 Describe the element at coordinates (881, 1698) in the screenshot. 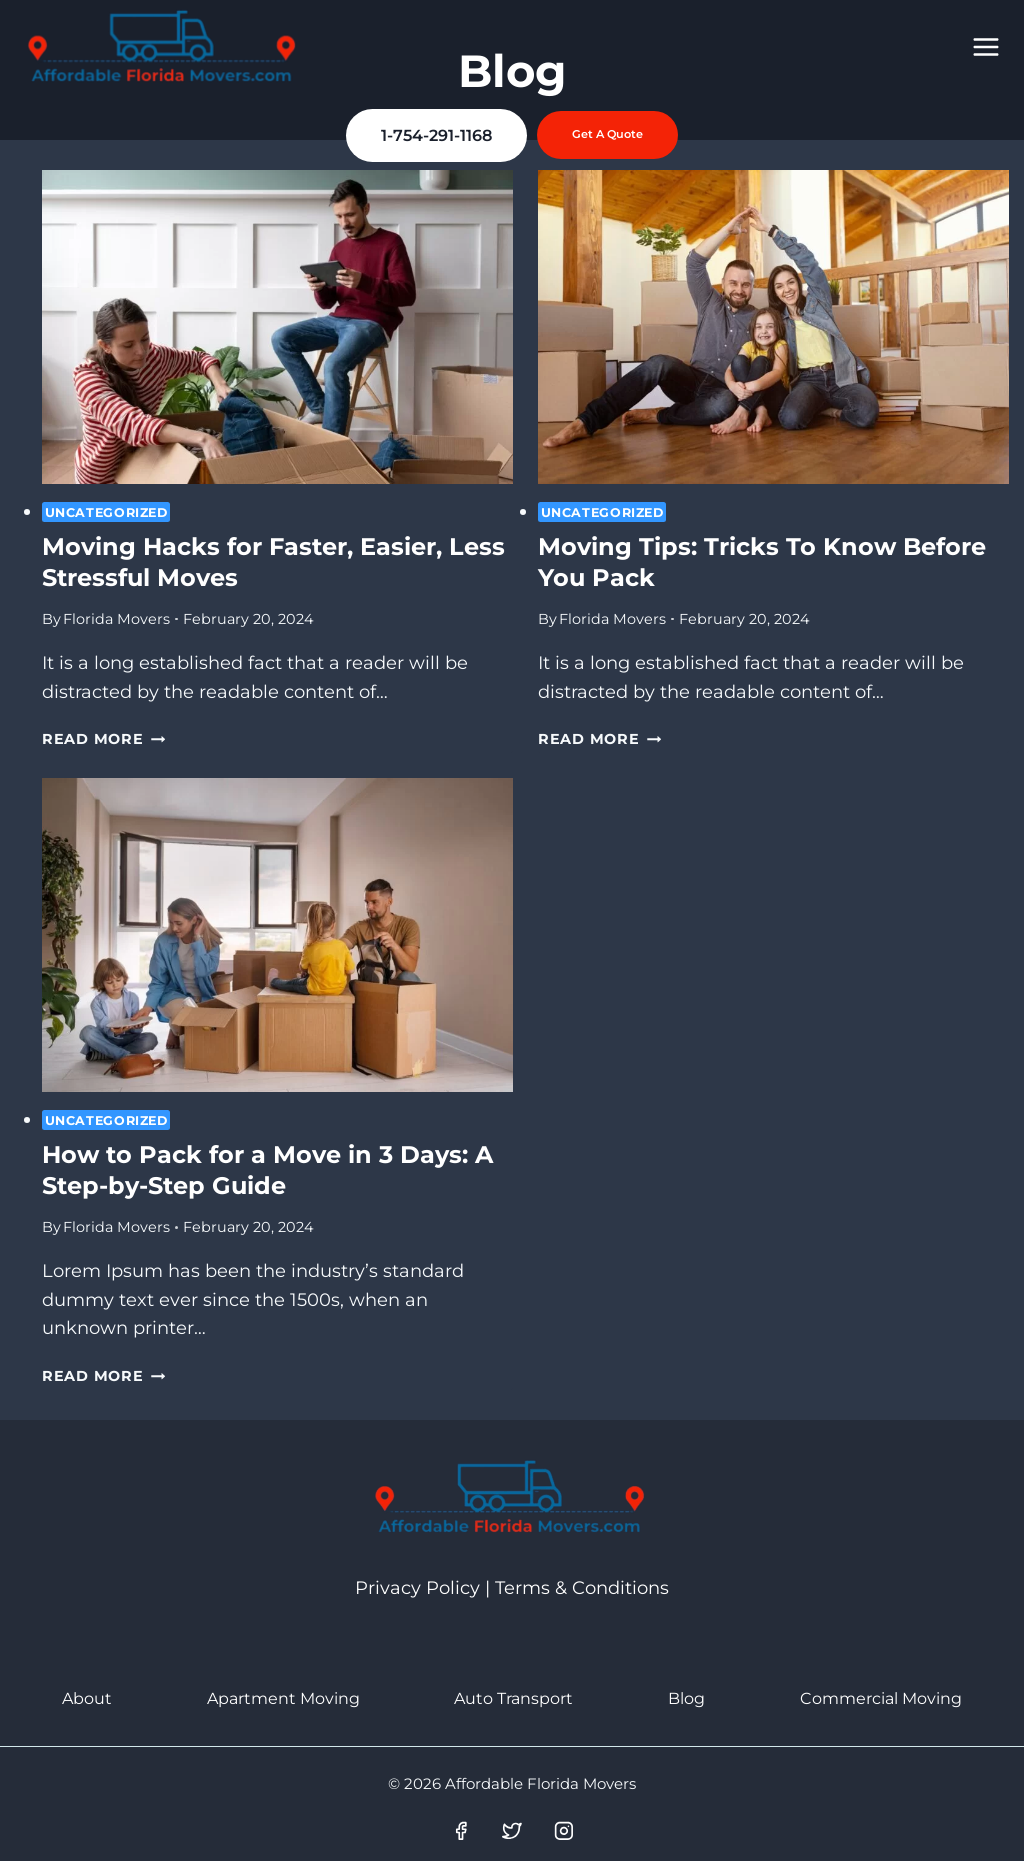

I see `Commercial Moving` at that location.